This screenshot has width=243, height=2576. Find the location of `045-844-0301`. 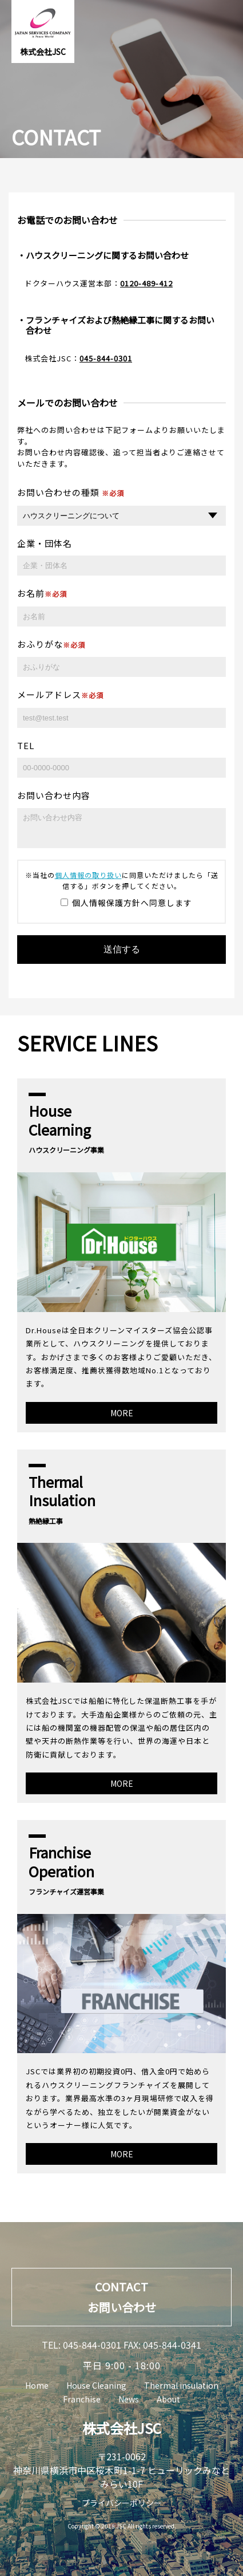

045-844-0301 is located at coordinates (105, 358).